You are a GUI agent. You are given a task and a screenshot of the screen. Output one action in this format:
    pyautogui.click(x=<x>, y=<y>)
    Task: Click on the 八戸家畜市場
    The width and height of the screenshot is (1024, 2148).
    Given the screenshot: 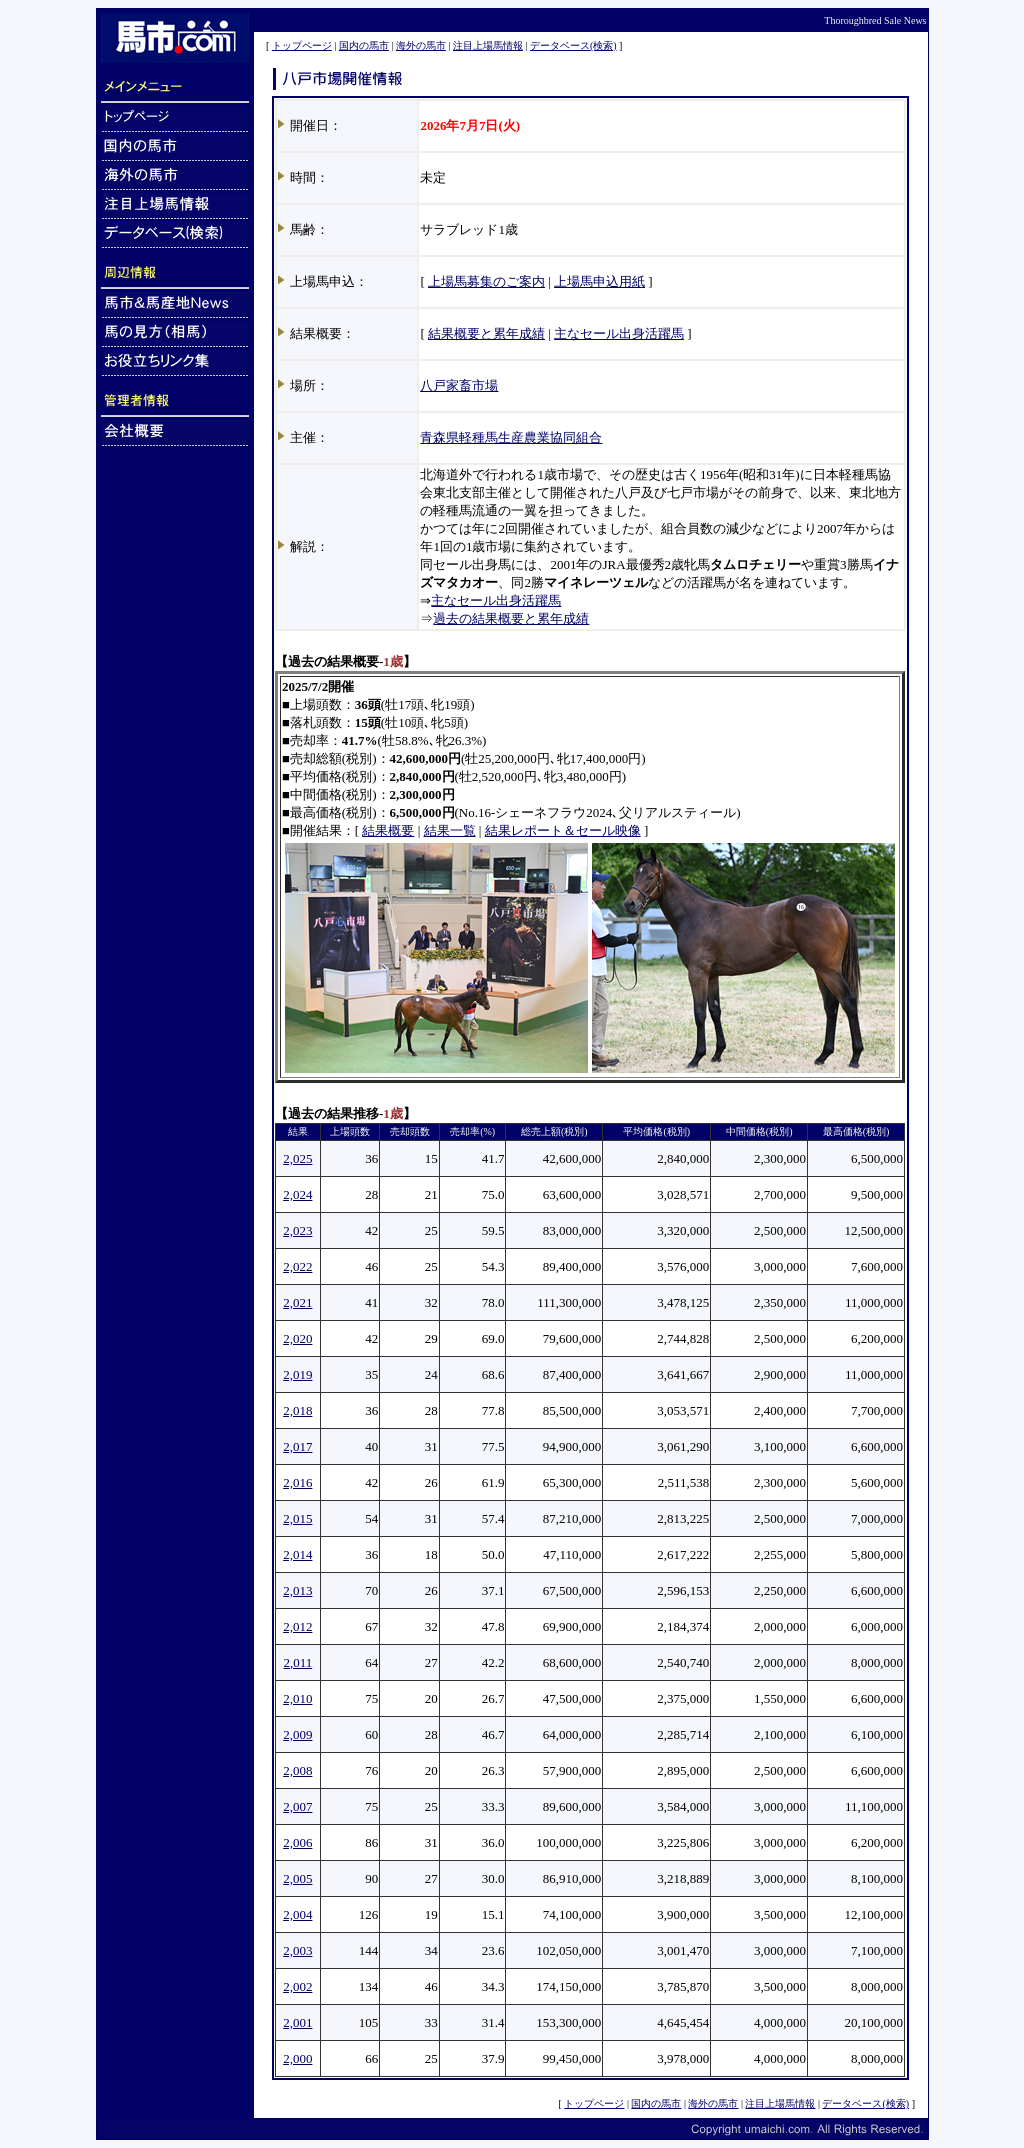 What is the action you would take?
    pyautogui.click(x=459, y=385)
    